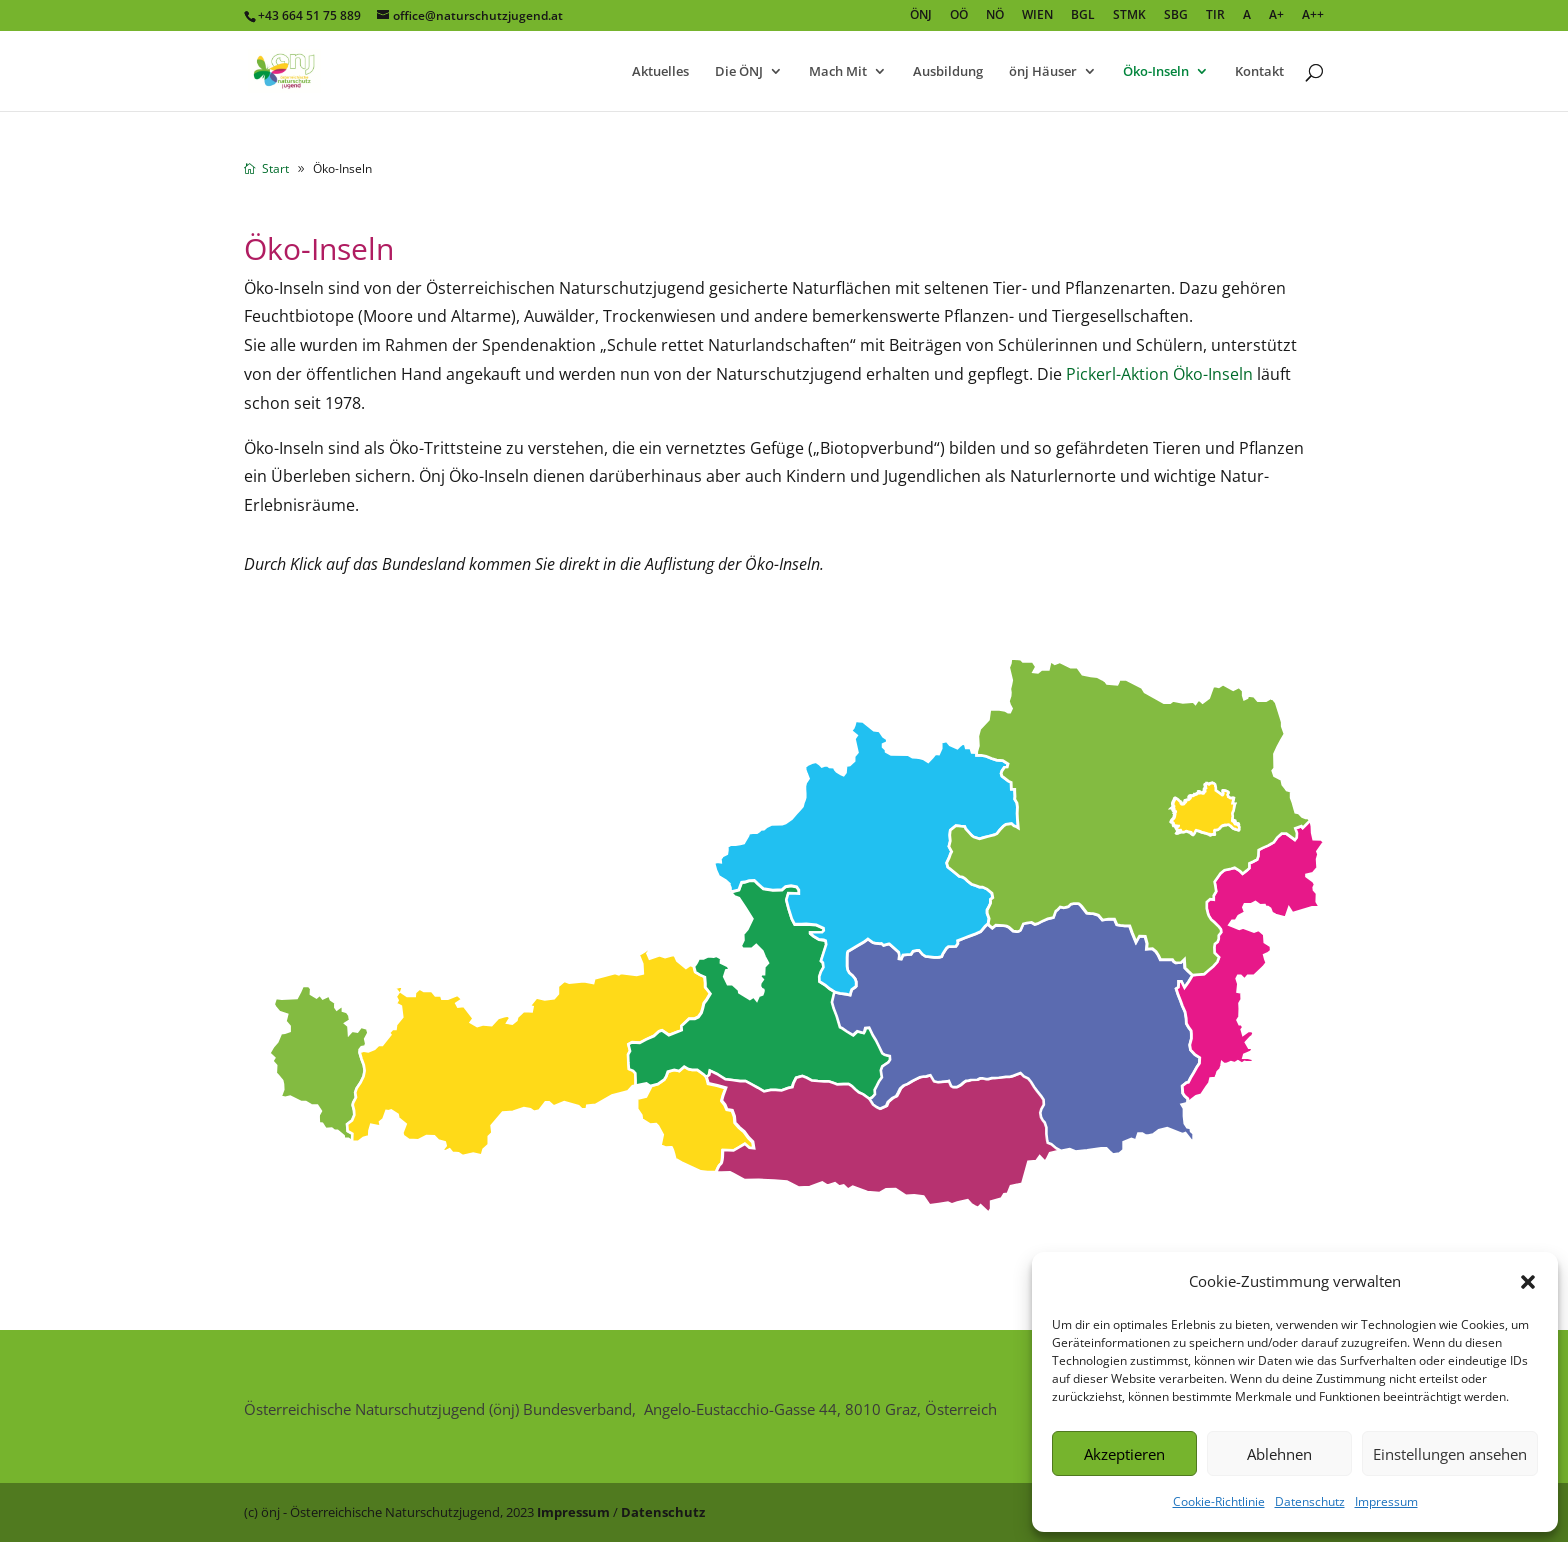 Image resolution: width=1568 pixels, height=1542 pixels. What do you see at coordinates (1310, 1501) in the screenshot?
I see `Datenschutz` at bounding box center [1310, 1501].